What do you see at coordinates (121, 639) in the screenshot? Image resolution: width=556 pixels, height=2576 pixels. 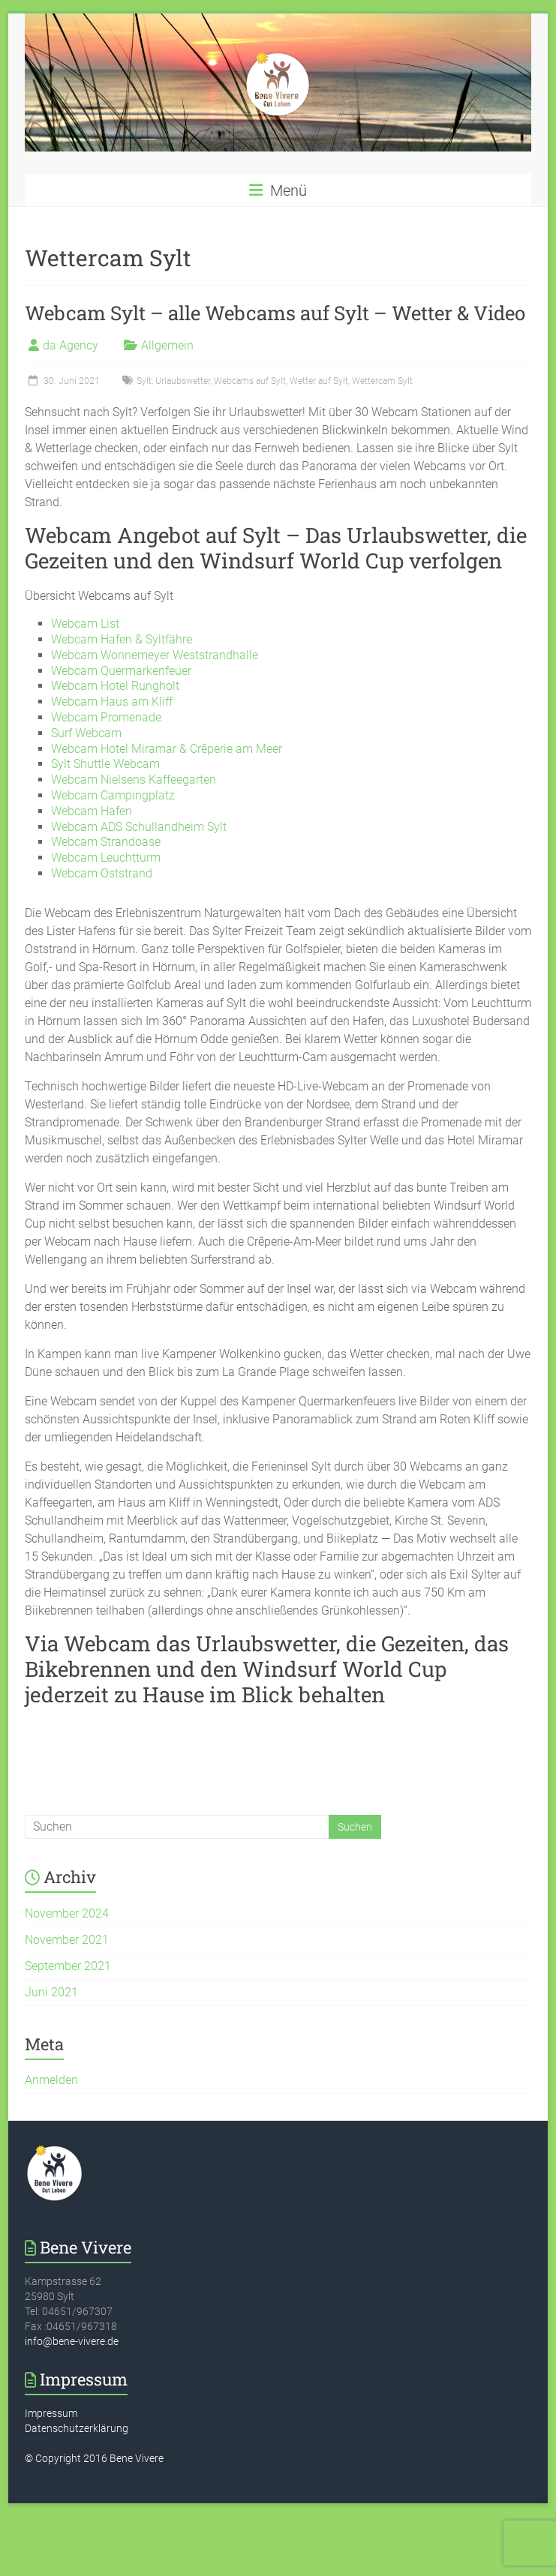 I see `Webcam Hafen & Syltfähre` at bounding box center [121, 639].